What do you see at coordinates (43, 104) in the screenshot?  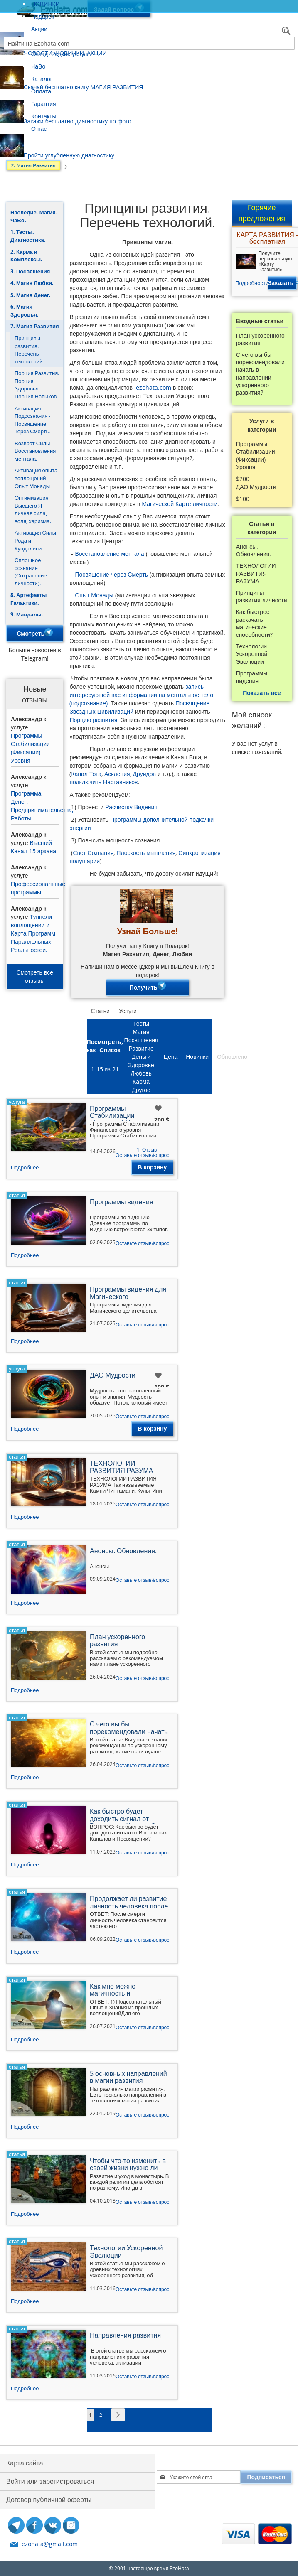 I see `Гарантия` at bounding box center [43, 104].